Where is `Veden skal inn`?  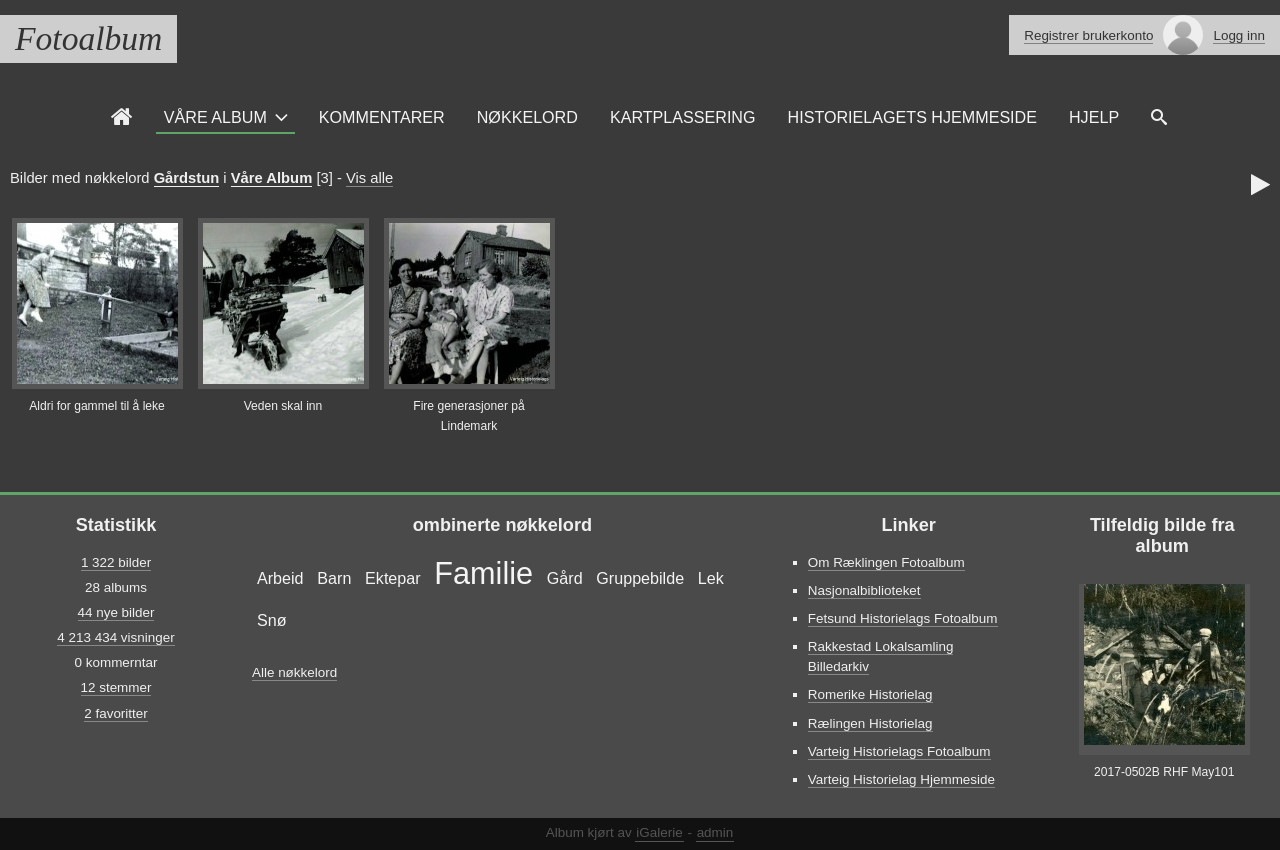 Veden skal inn is located at coordinates (283, 406).